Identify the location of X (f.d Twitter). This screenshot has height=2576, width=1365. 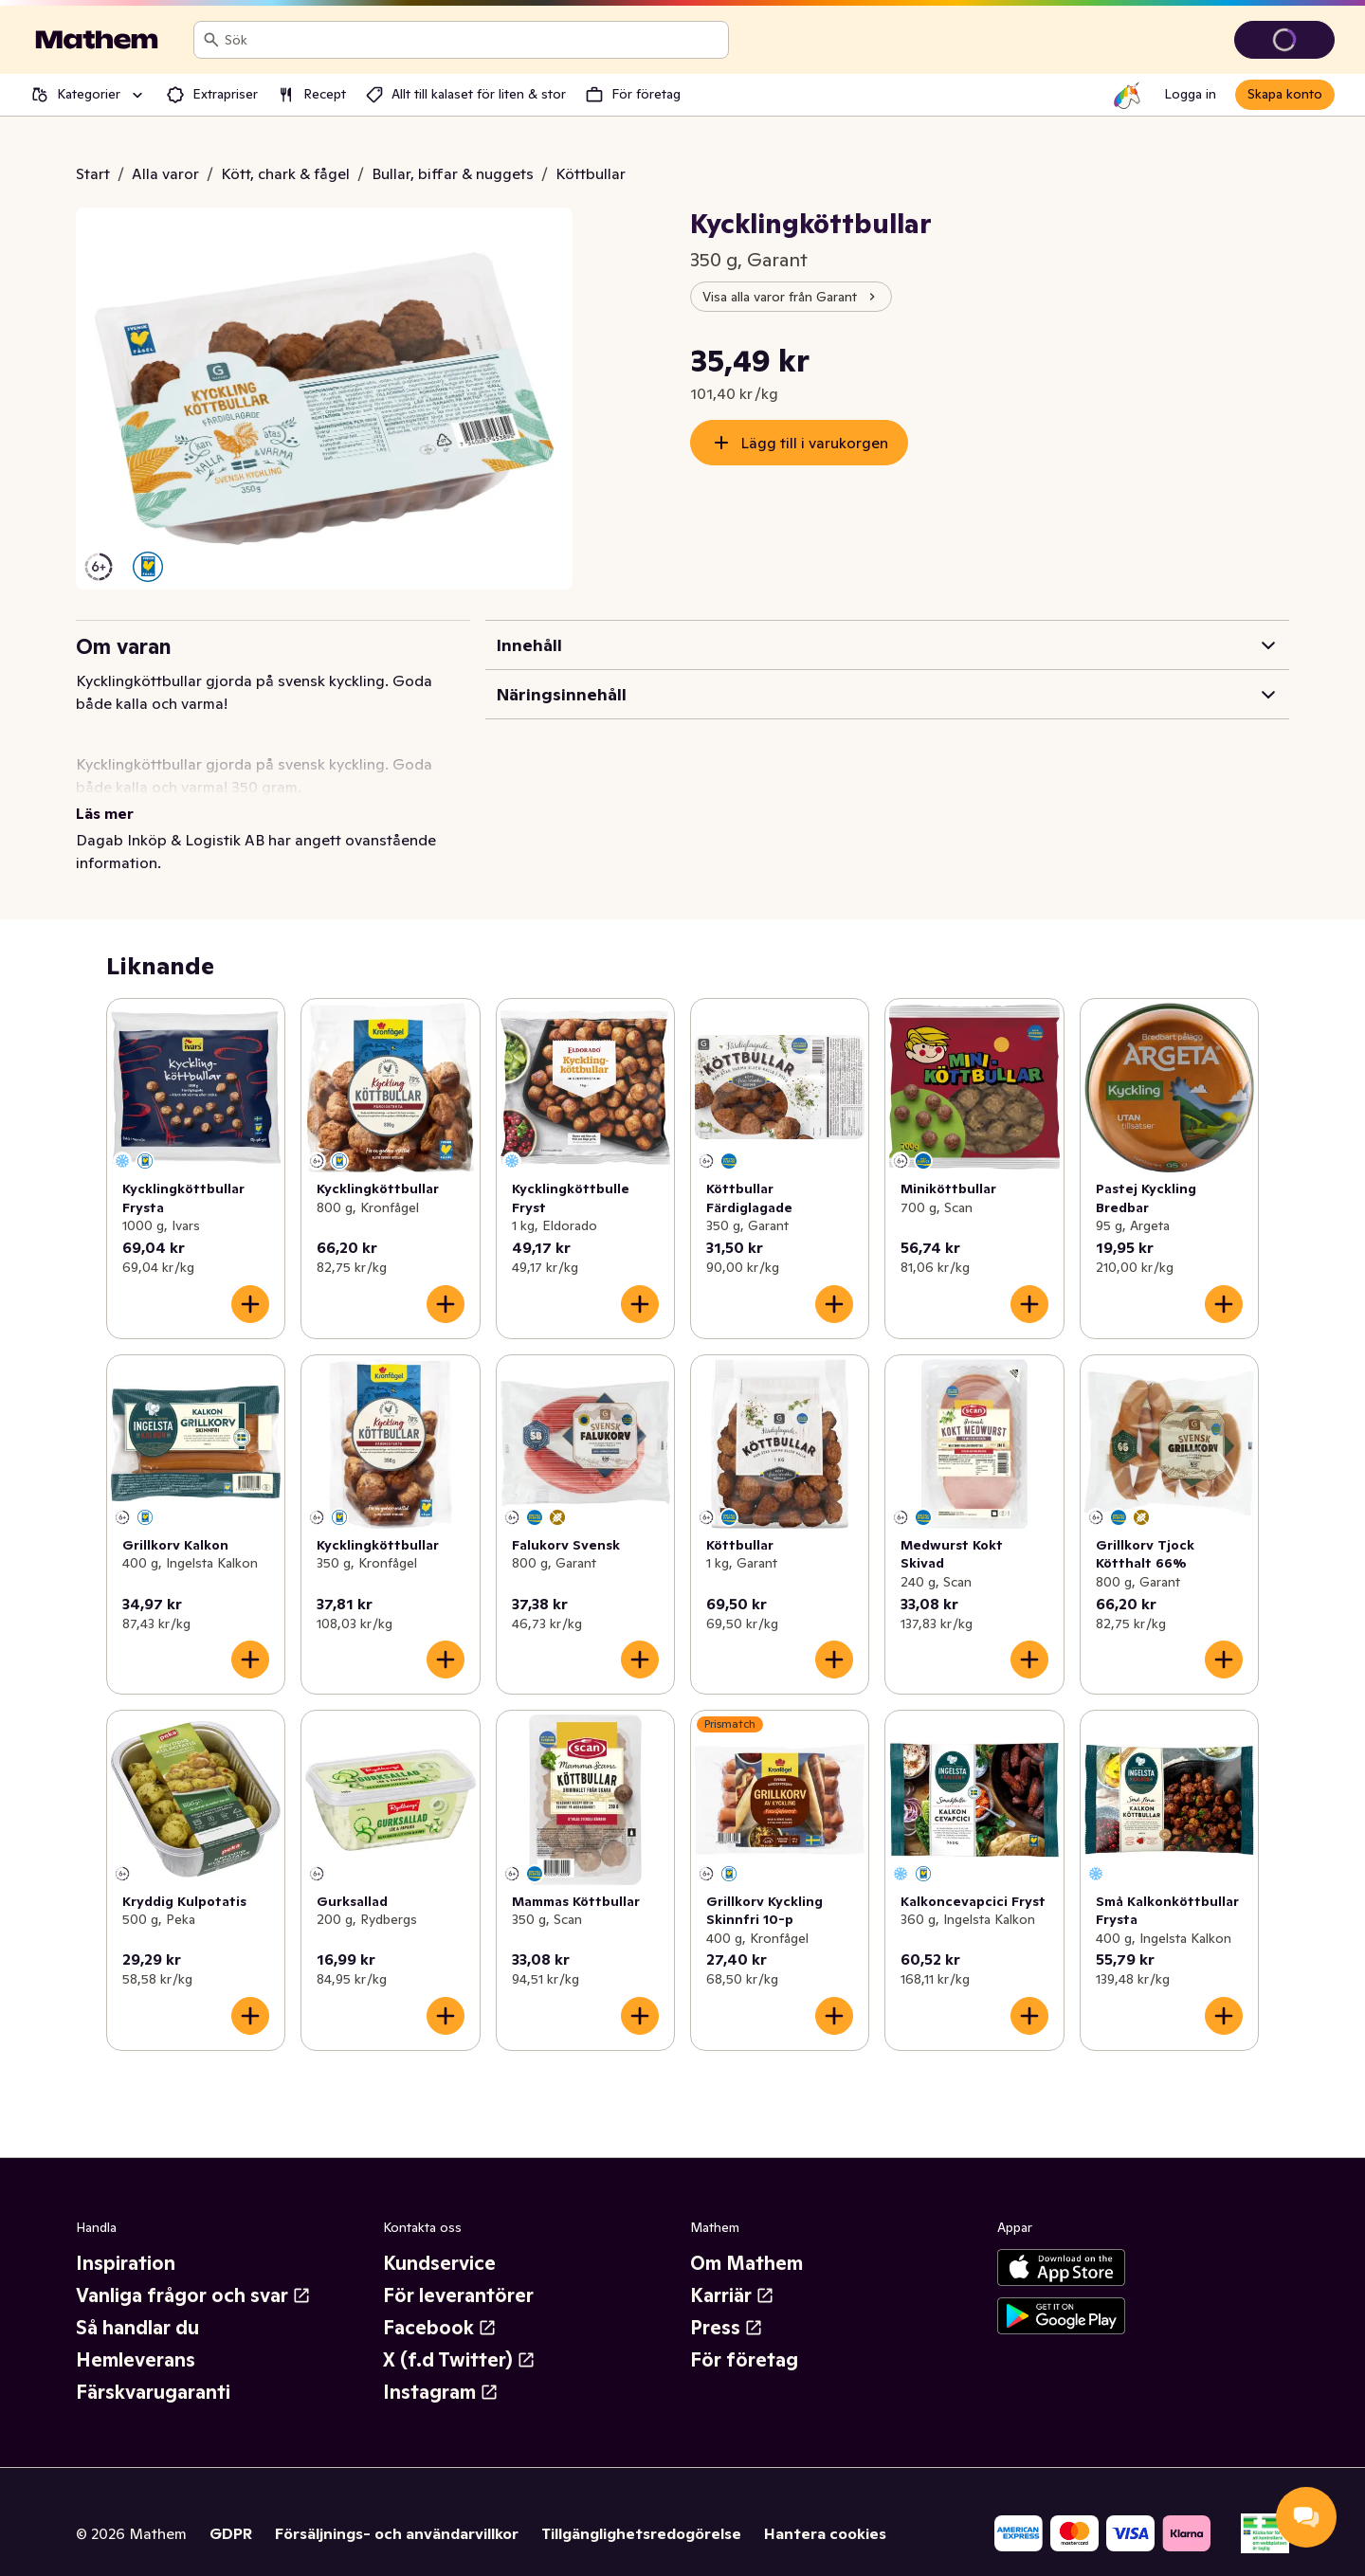
(459, 2337).